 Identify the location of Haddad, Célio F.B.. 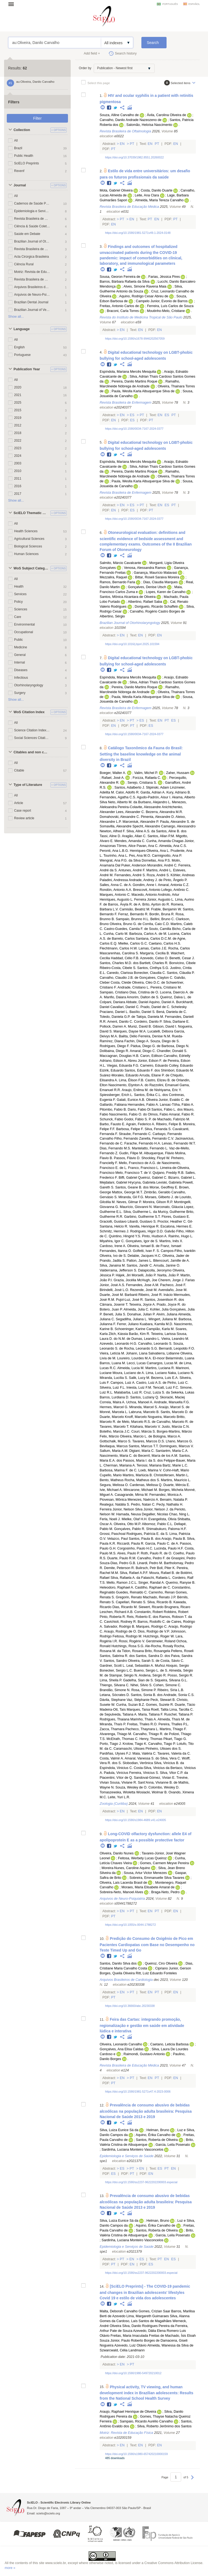
(125, 958).